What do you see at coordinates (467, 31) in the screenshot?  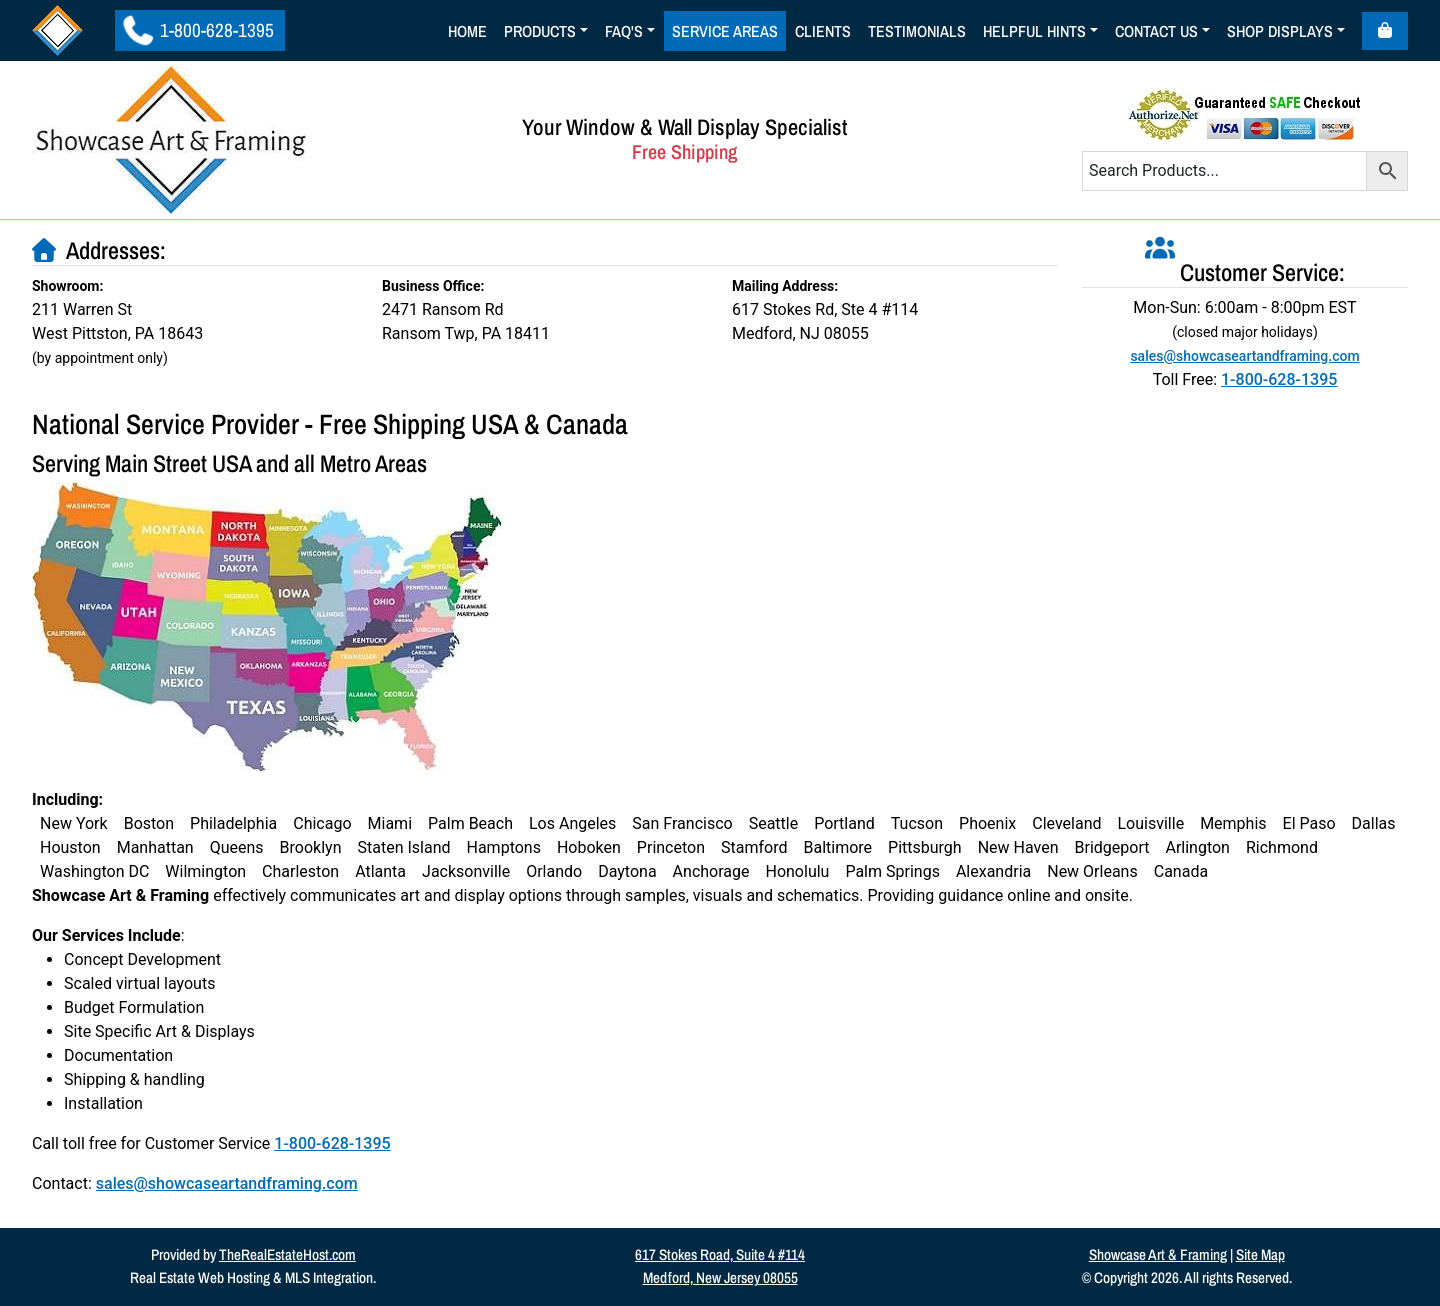 I see `Home` at bounding box center [467, 31].